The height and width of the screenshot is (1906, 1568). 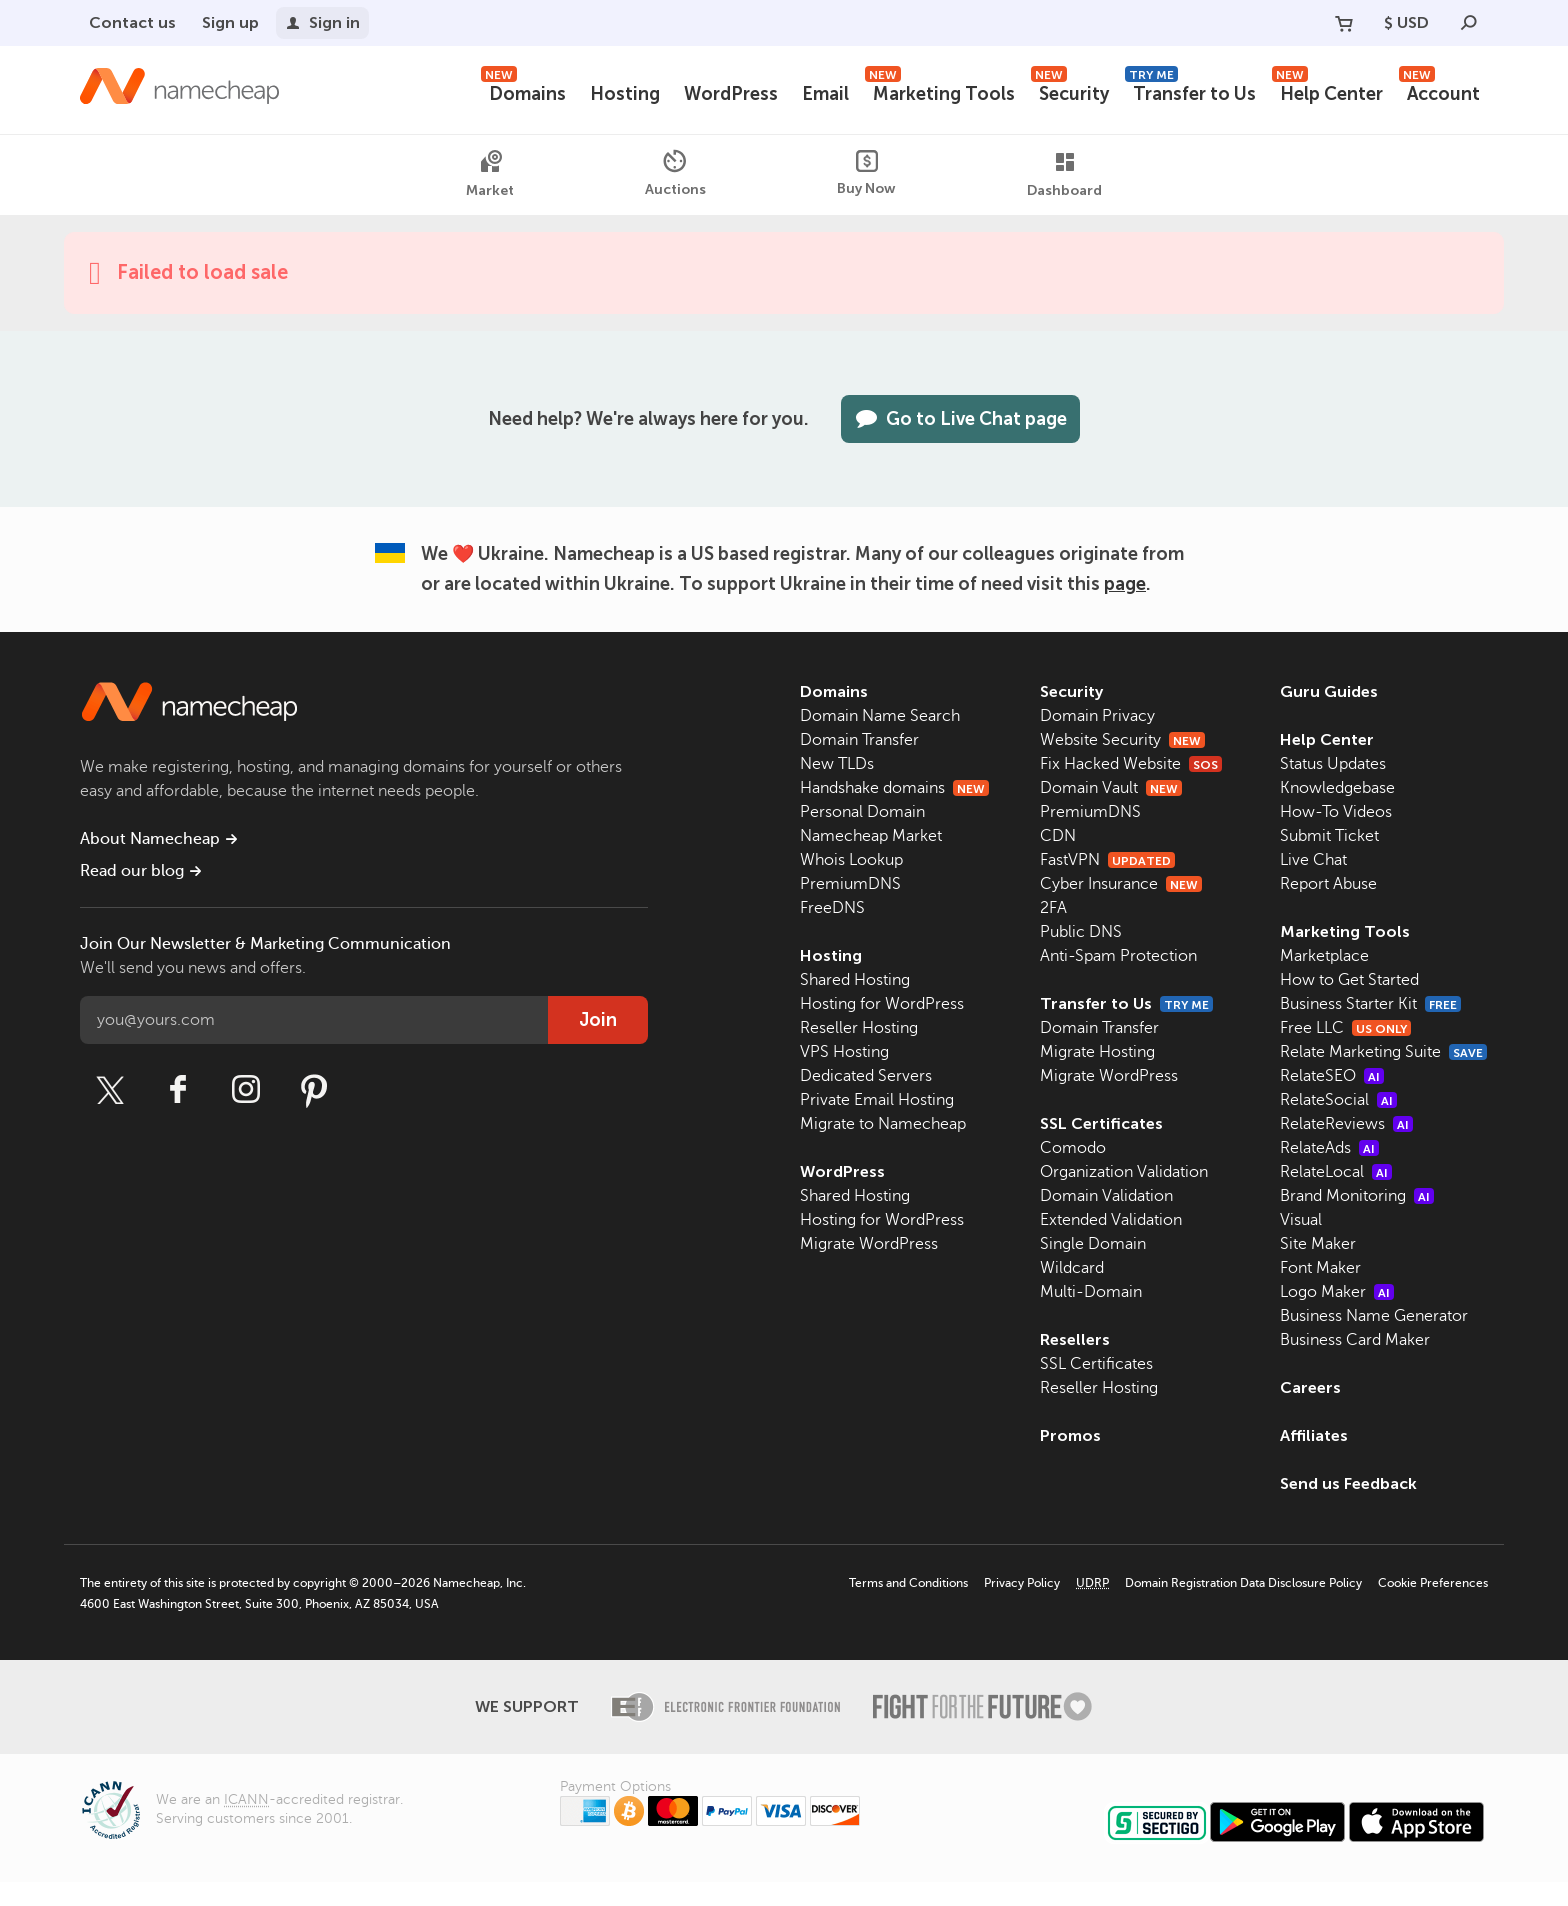 I want to click on Resellers, so click(x=1075, y=1339).